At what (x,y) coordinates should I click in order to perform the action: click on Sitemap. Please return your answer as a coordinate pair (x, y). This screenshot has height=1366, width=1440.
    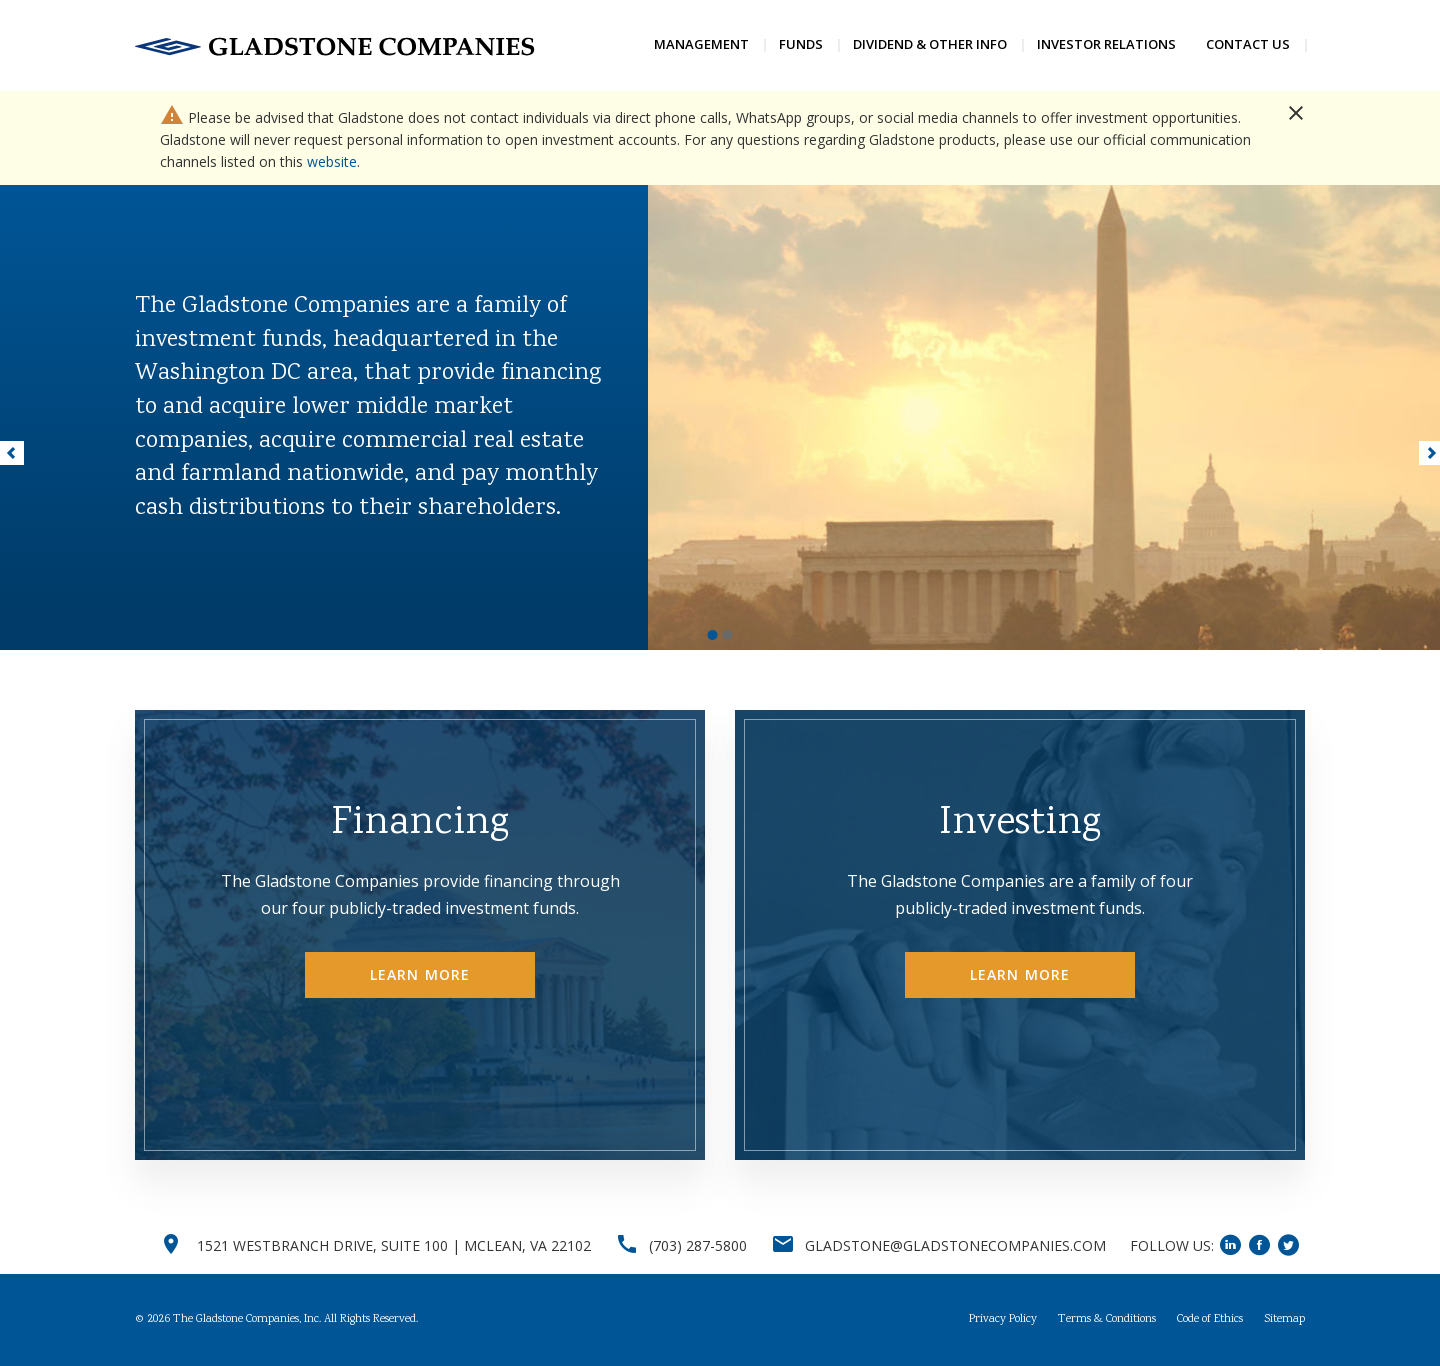
    Looking at the image, I should click on (1284, 1320).